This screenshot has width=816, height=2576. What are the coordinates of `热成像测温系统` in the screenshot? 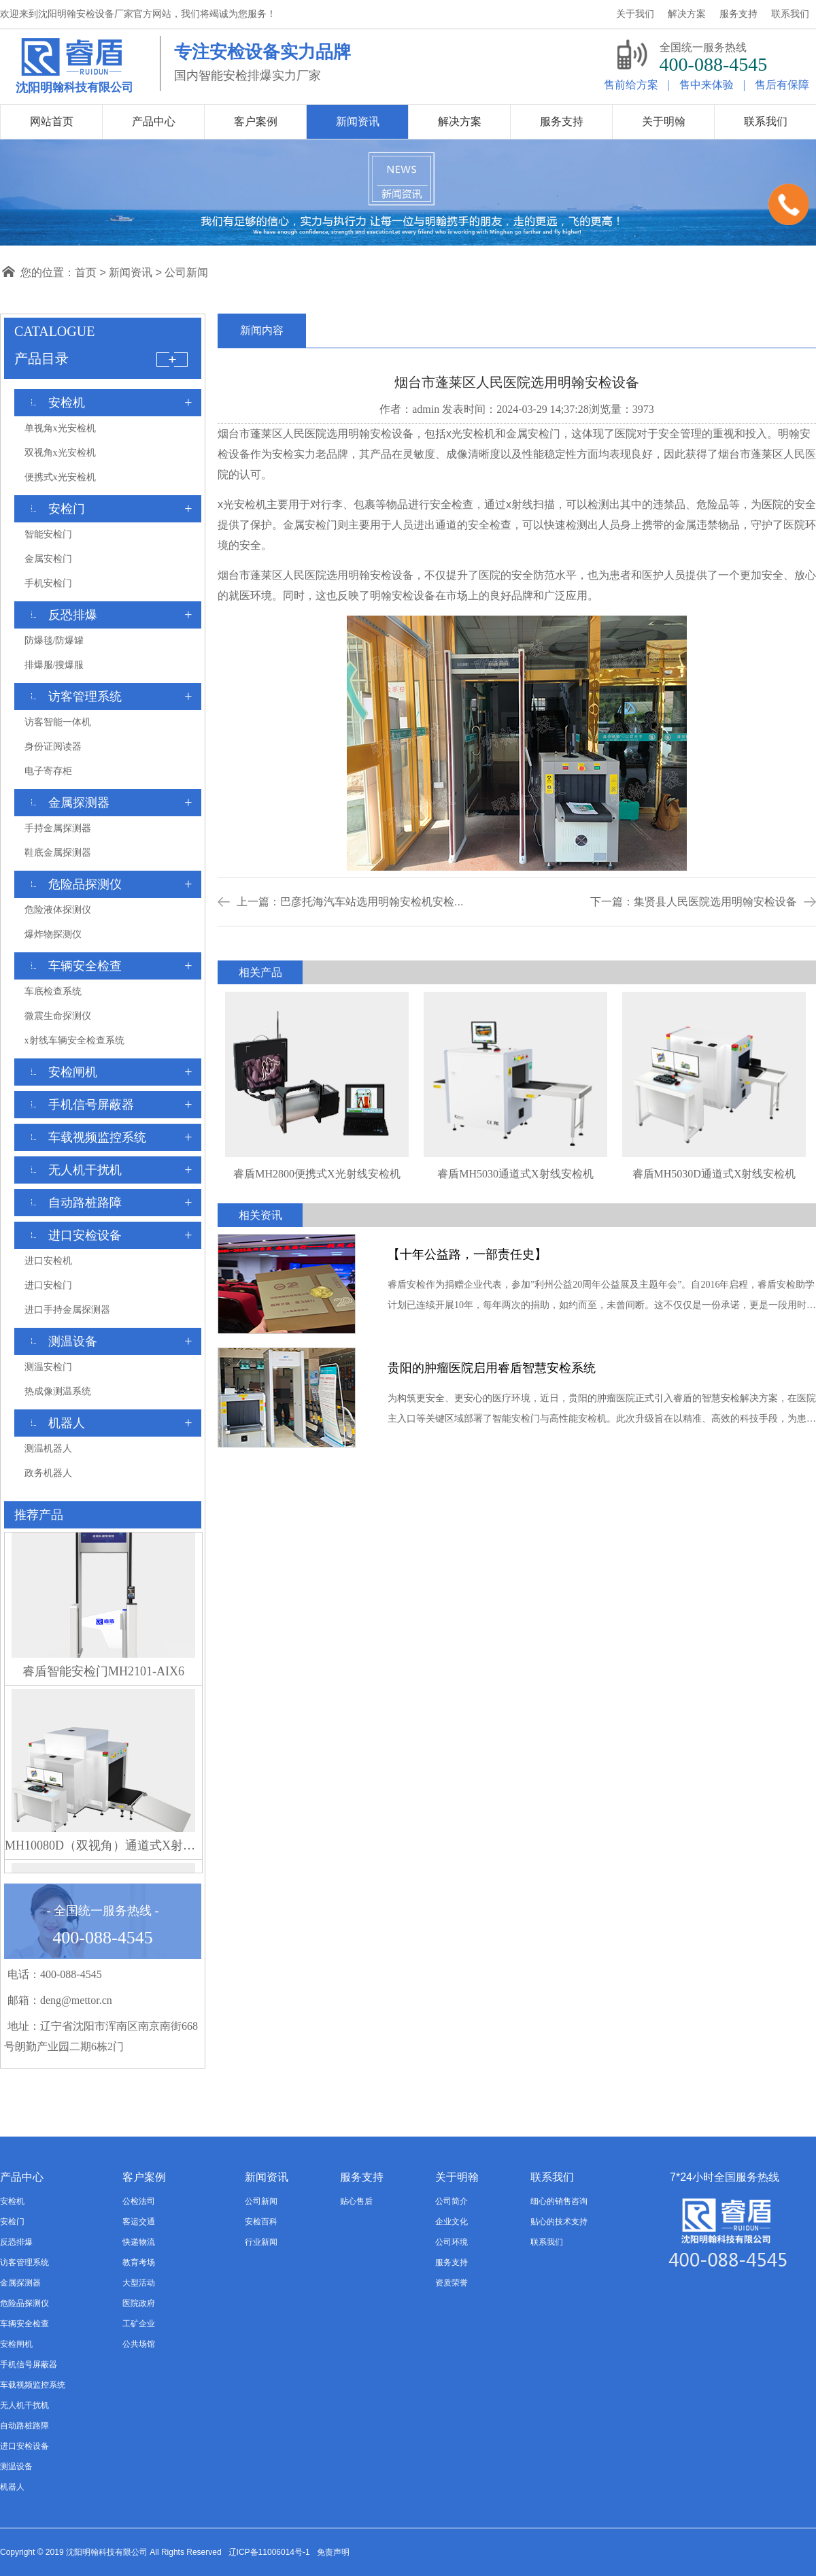 It's located at (57, 1391).